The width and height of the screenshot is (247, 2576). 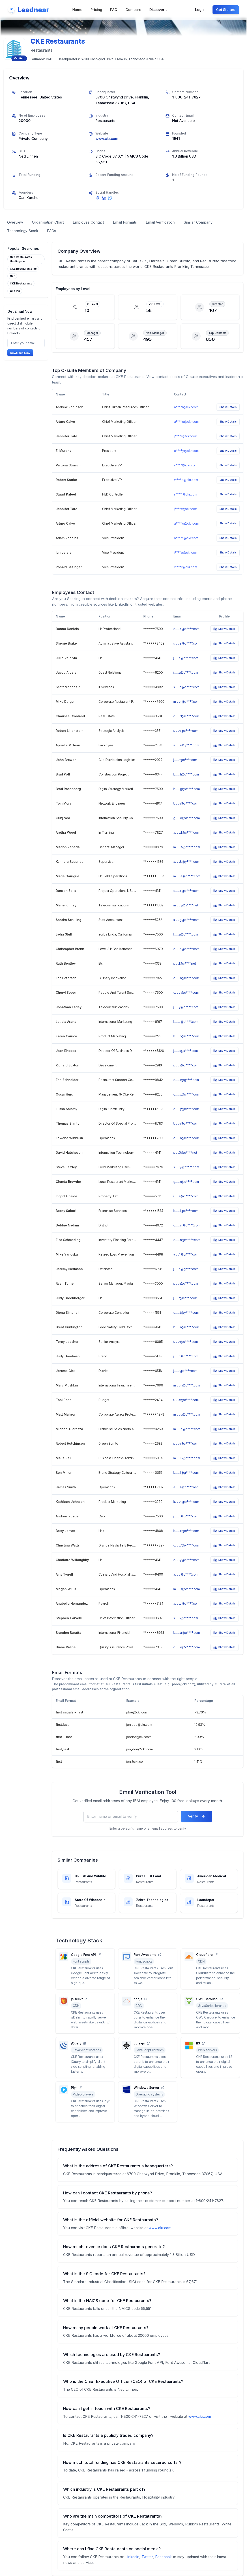 What do you see at coordinates (22, 231) in the screenshot?
I see `Technology Stack` at bounding box center [22, 231].